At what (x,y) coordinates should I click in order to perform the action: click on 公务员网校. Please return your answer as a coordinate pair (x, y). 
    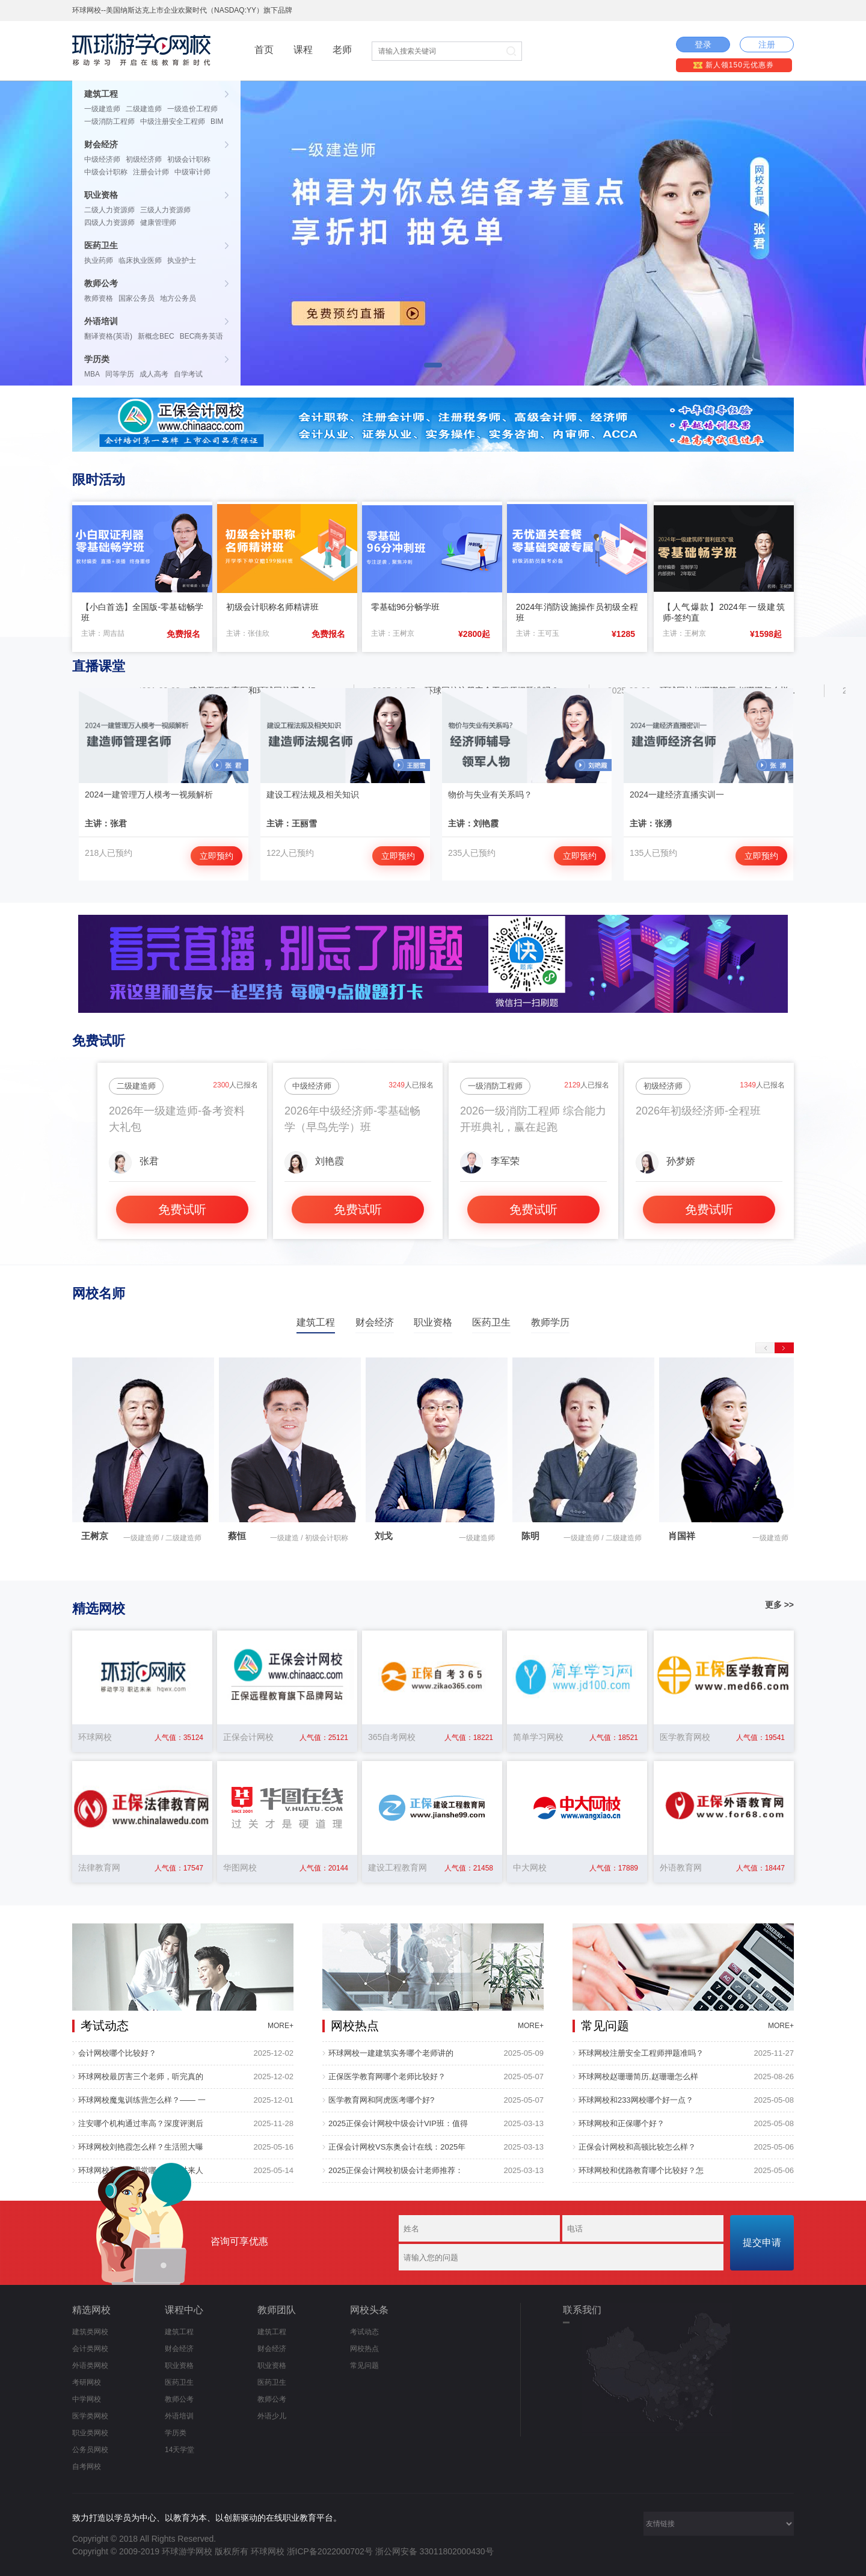
    Looking at the image, I should click on (90, 2449).